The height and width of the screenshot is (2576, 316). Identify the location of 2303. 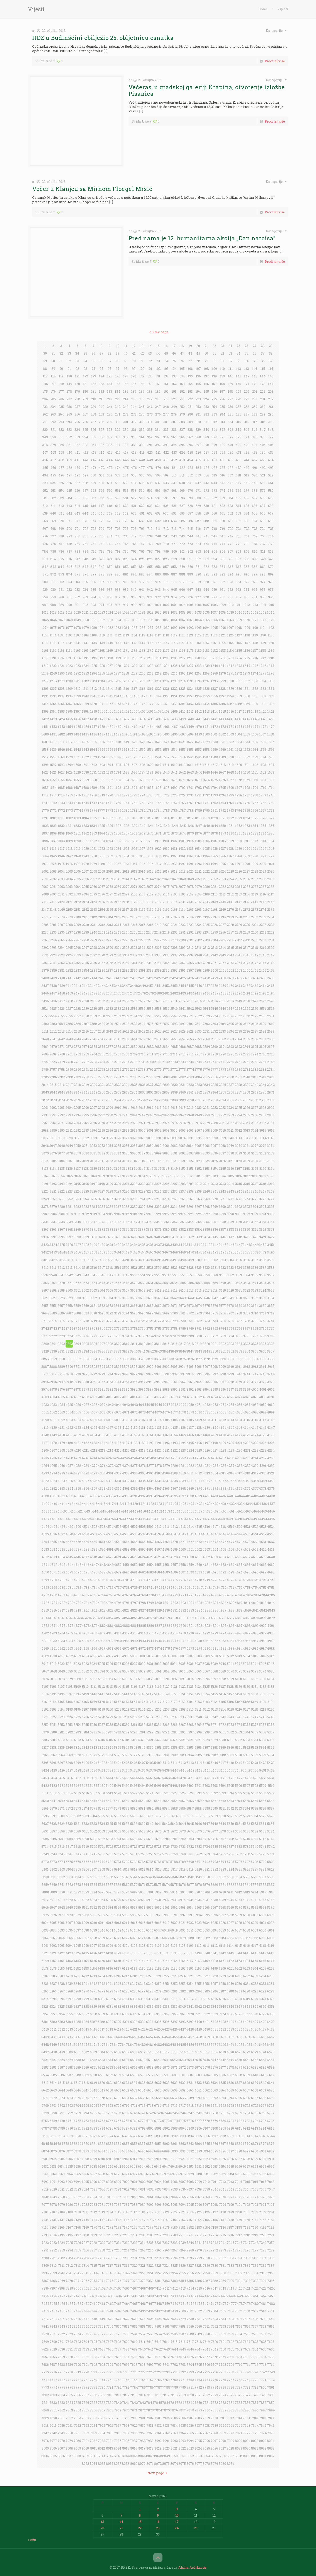
(133, 947).